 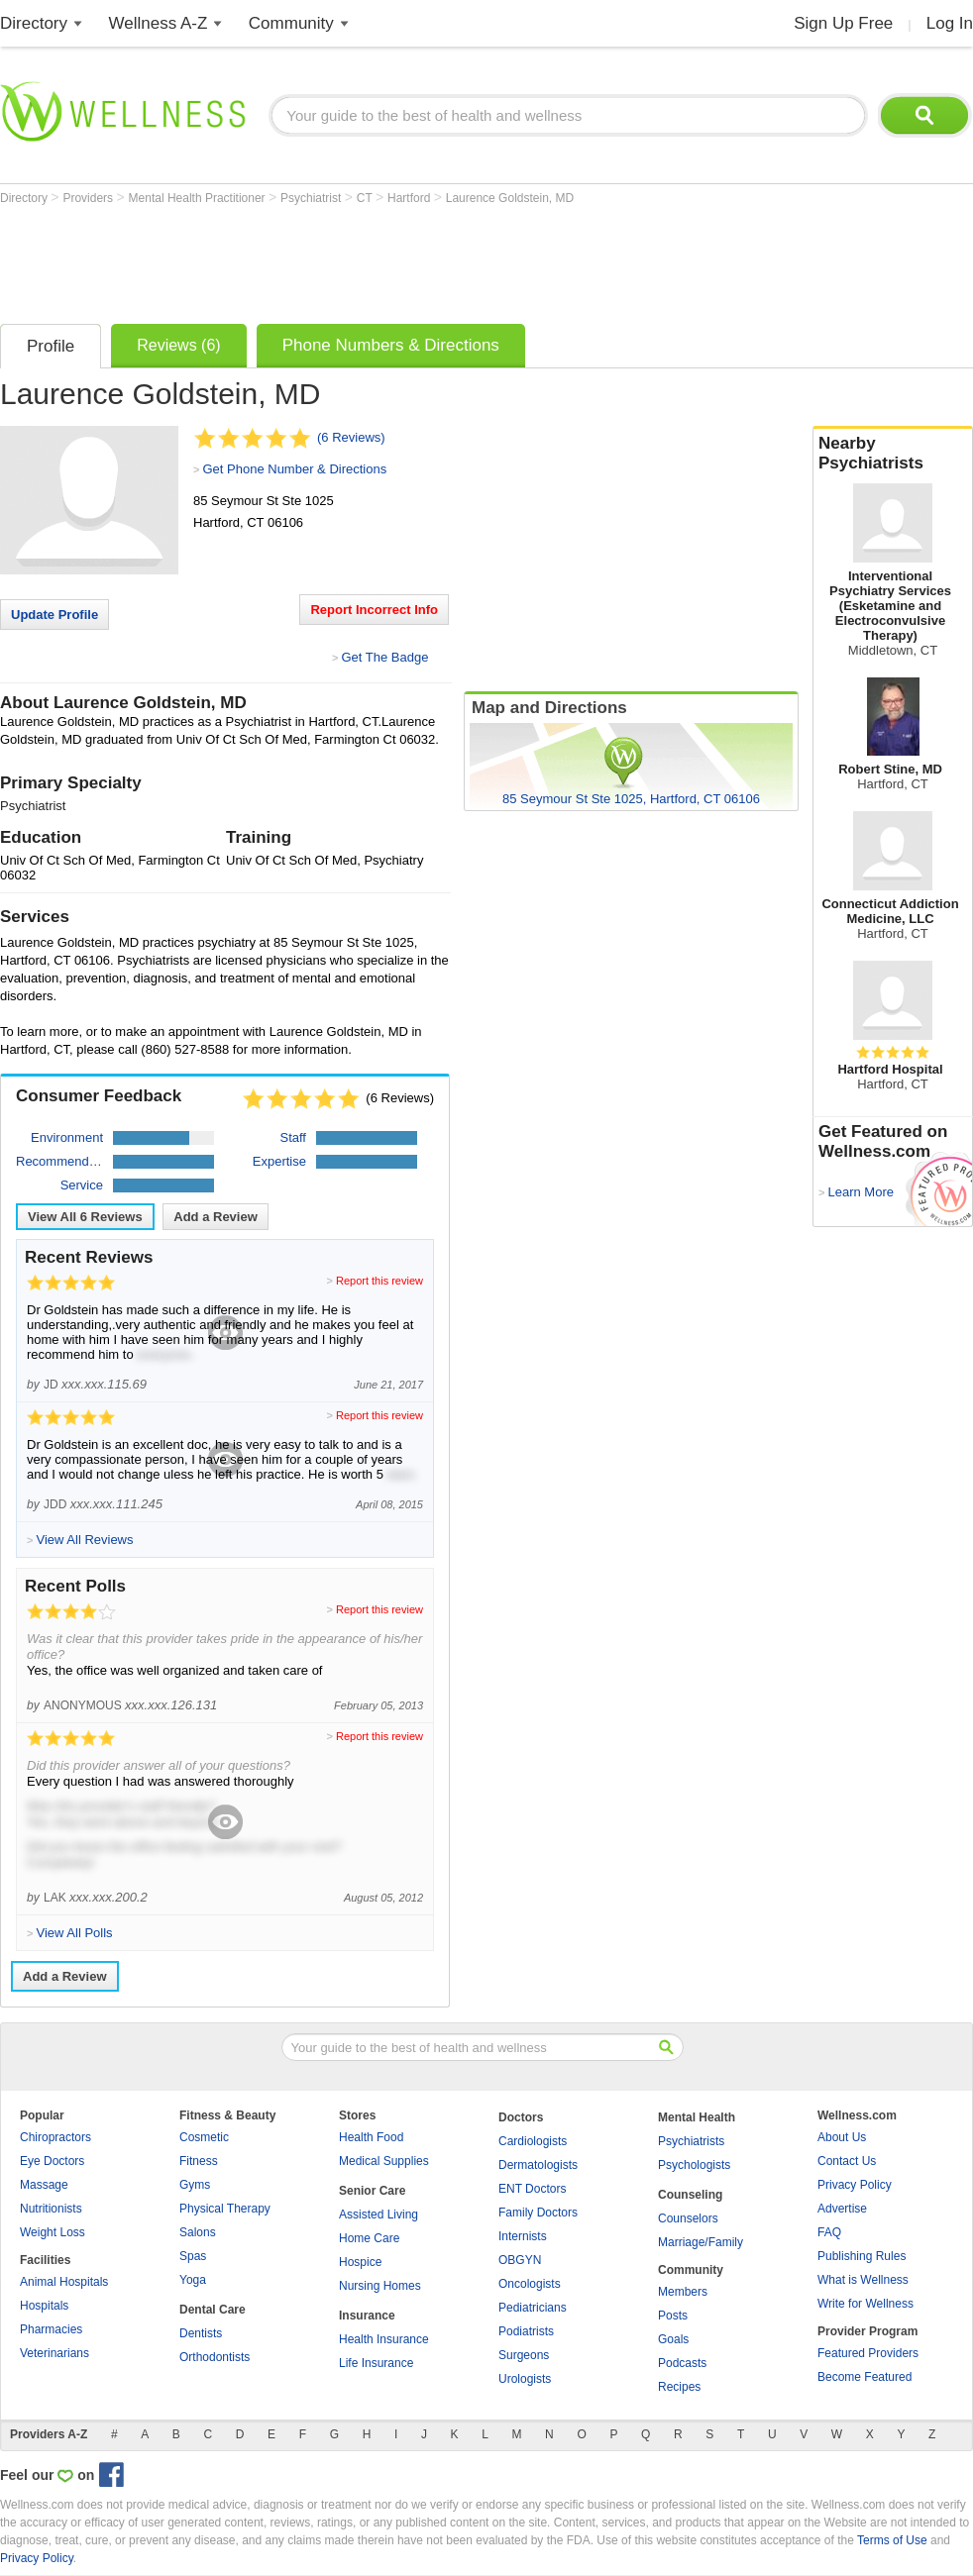 I want to click on Marriage/Family, so click(x=700, y=2242).